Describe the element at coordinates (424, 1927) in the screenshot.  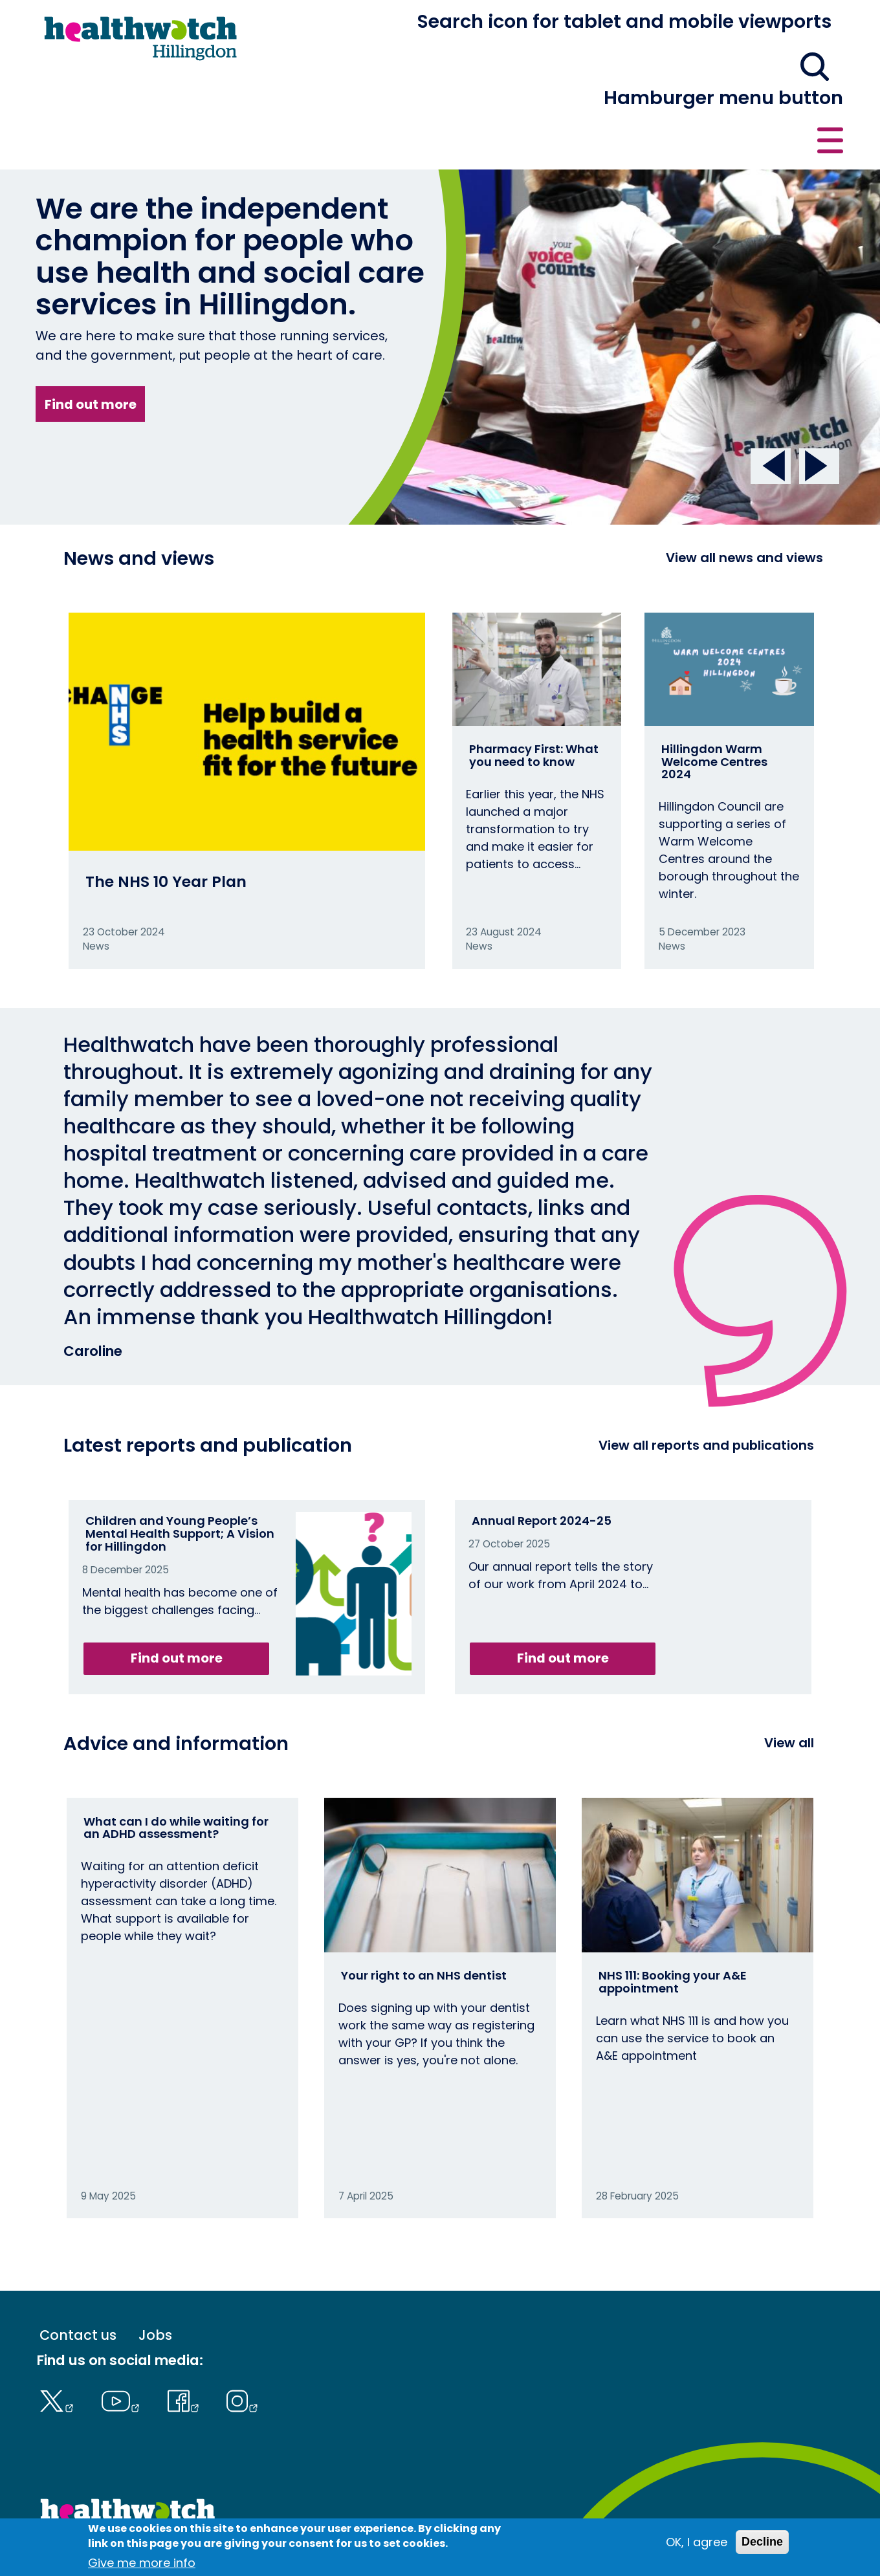
I see `Your right to an NHS dentist` at that location.